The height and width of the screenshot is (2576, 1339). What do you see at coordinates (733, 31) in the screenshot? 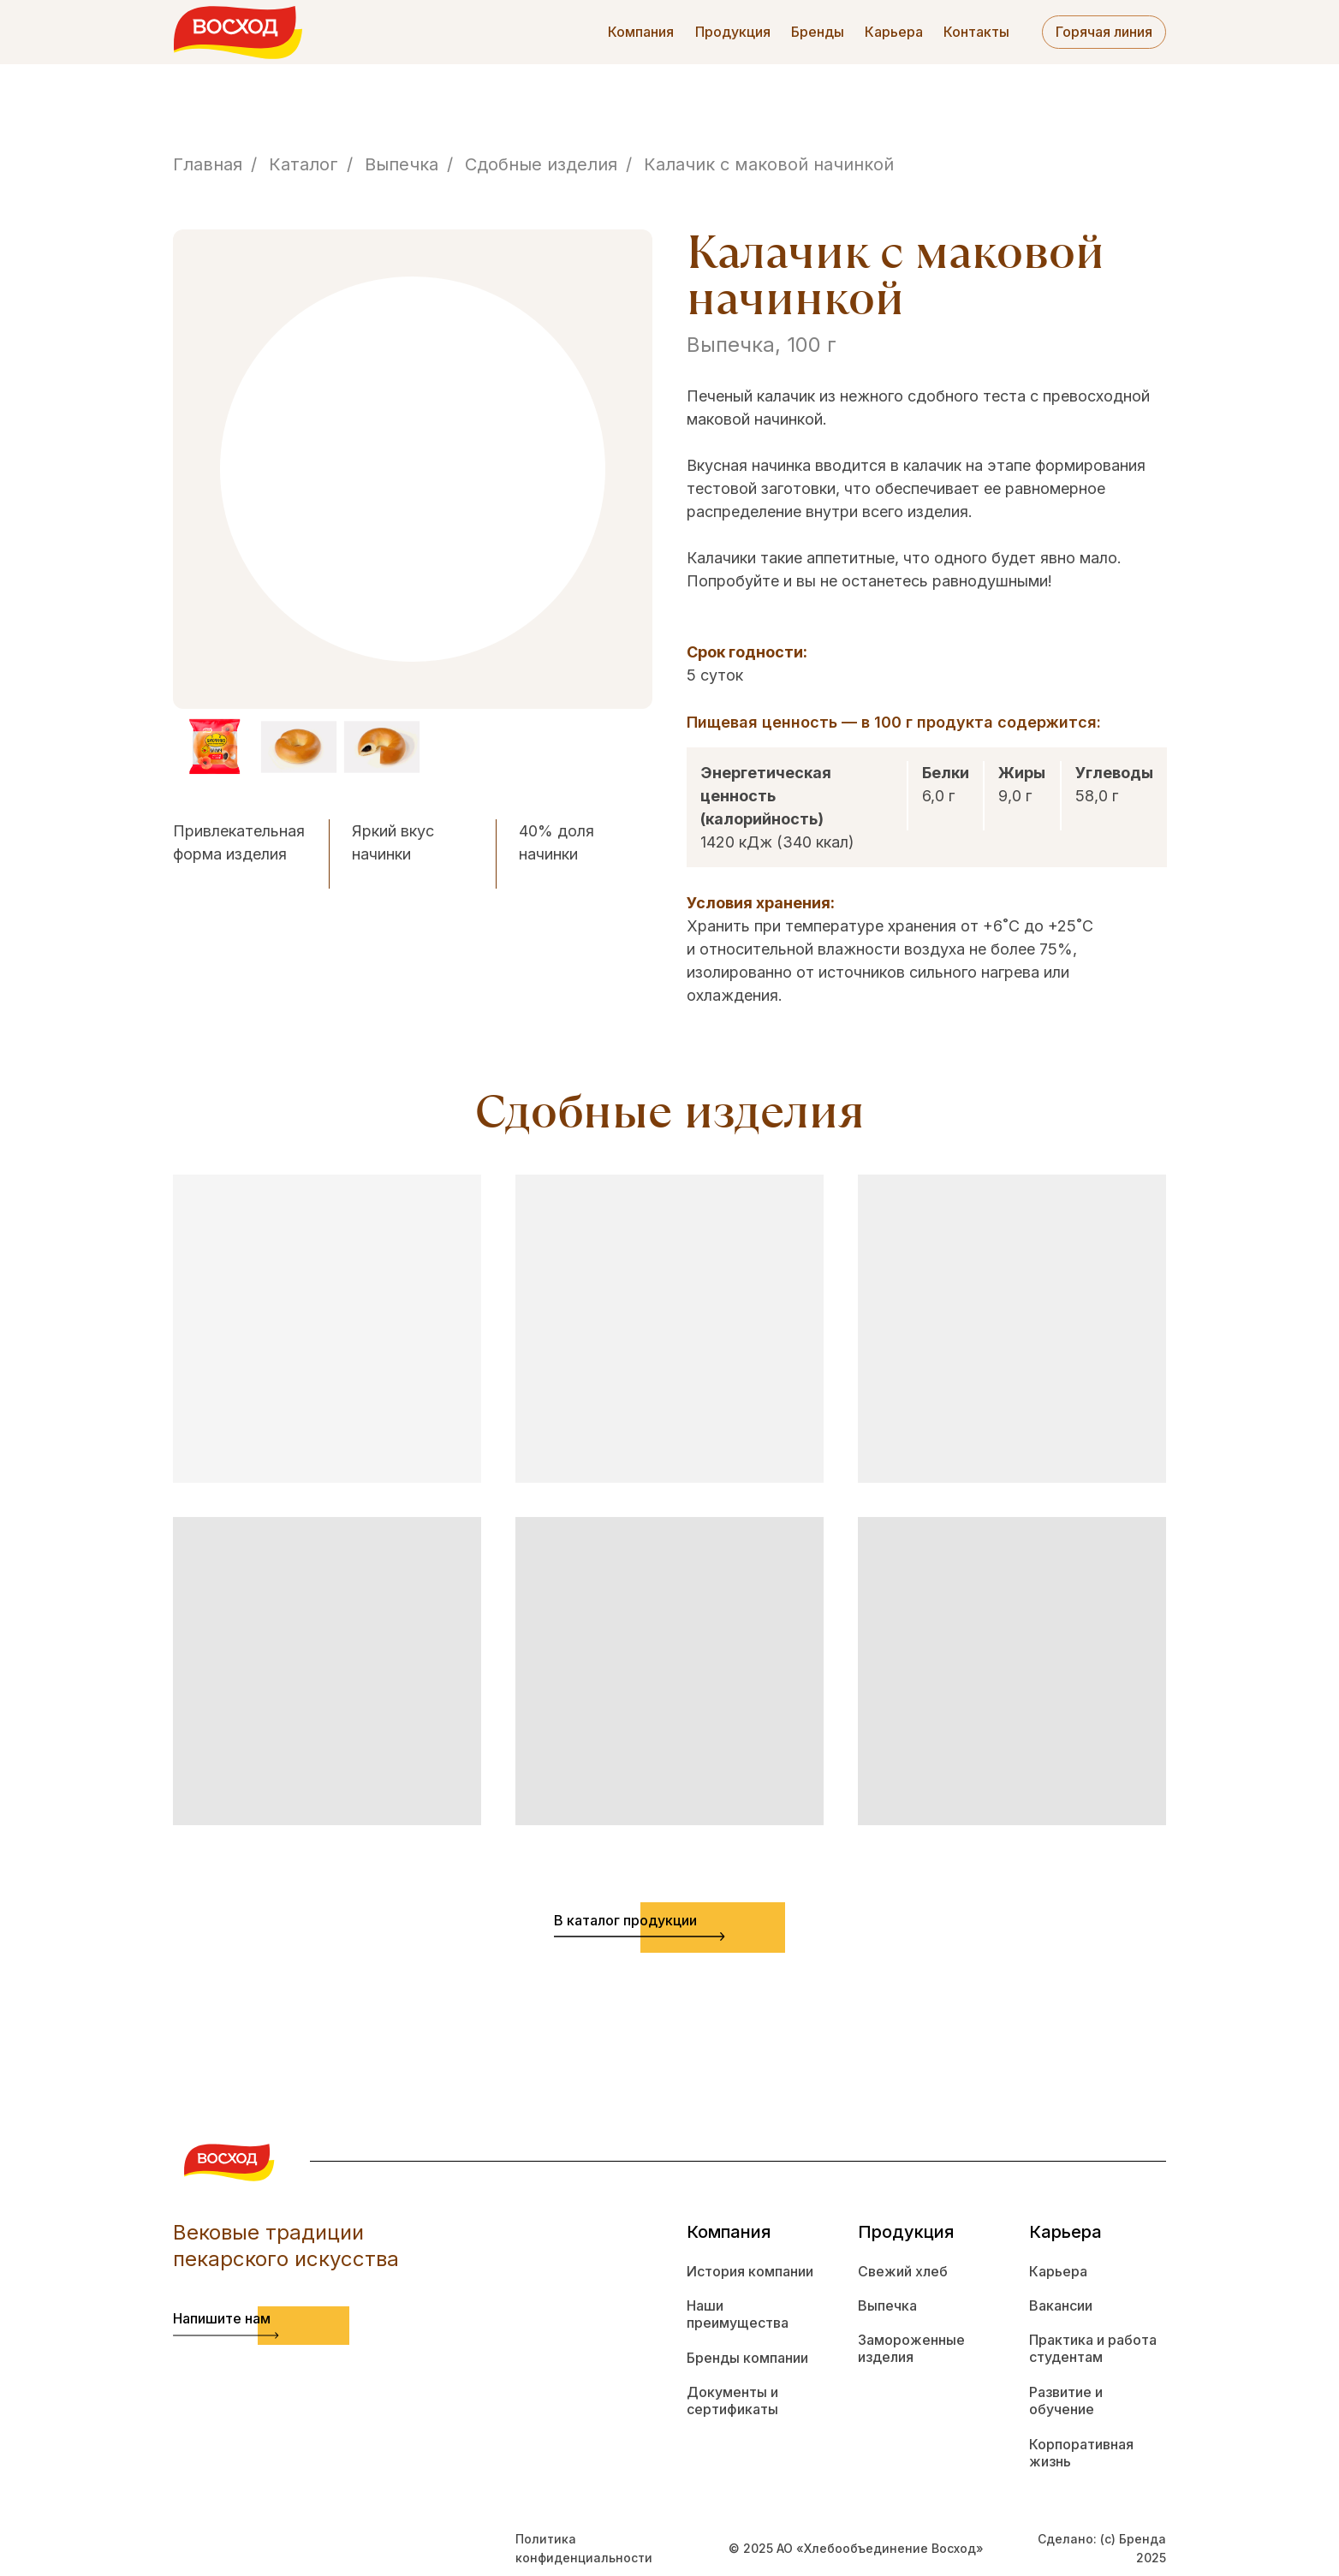
I see `Продукция [button]` at bounding box center [733, 31].